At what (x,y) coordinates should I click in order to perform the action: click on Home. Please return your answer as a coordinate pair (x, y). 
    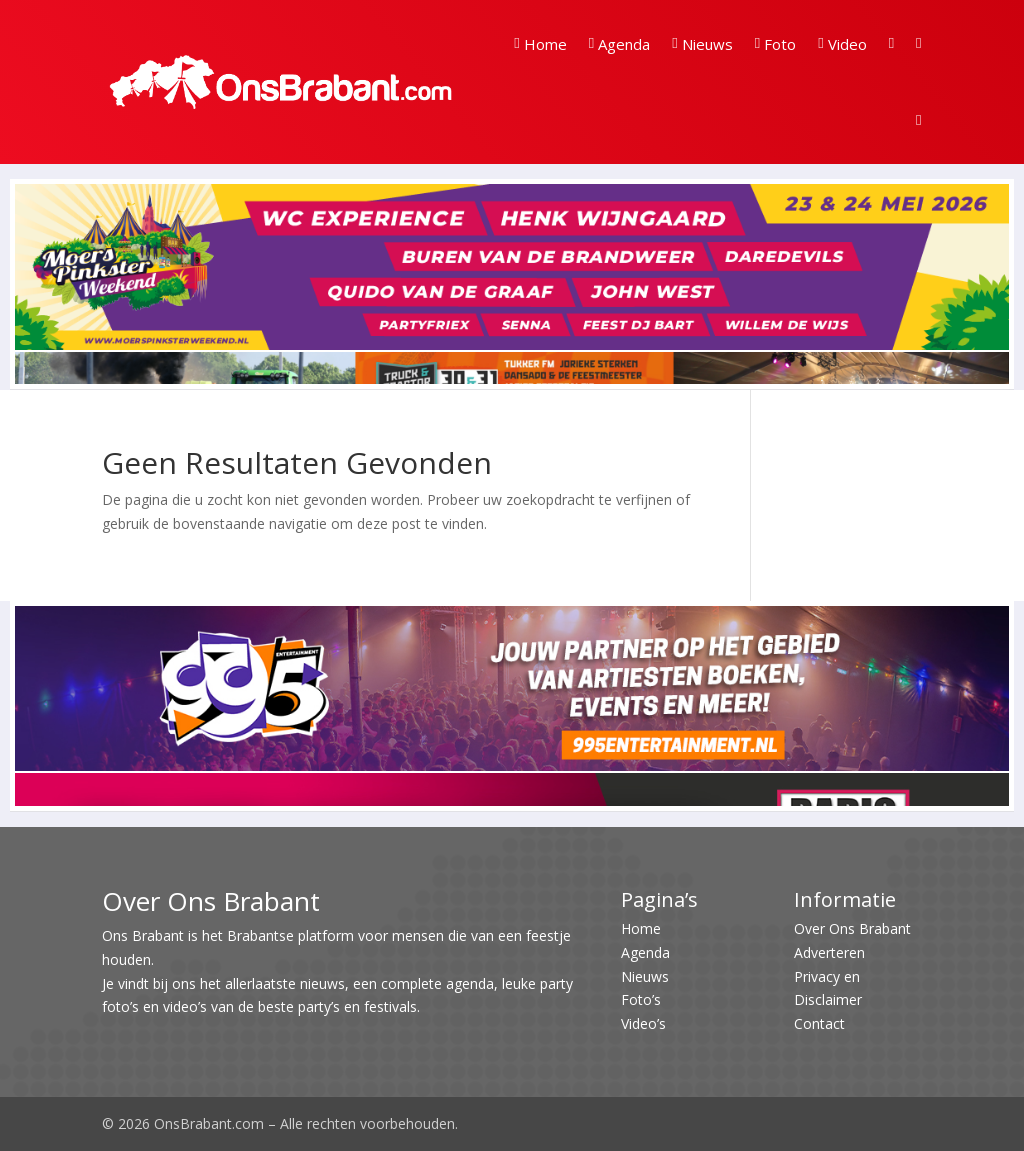
    Looking at the image, I should click on (540, 44).